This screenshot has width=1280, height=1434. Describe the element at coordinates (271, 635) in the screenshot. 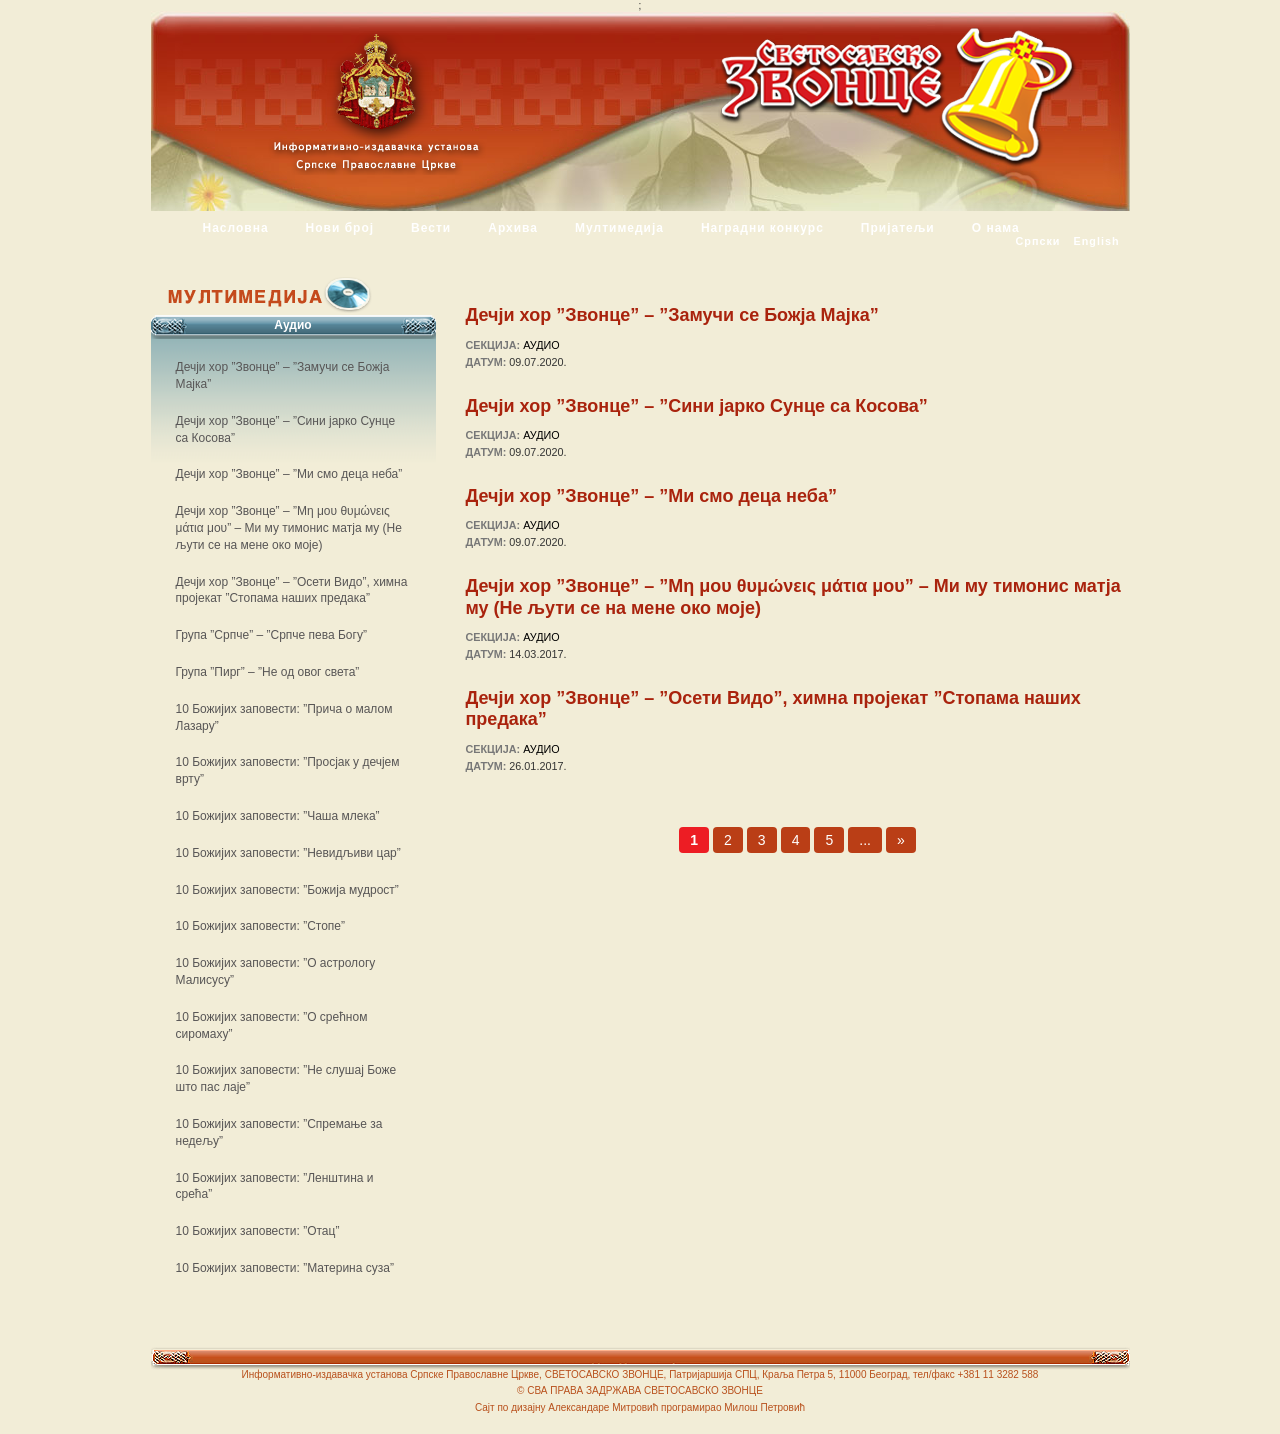

I see `Група ”Српче” – ”Српче пева Богу”` at that location.